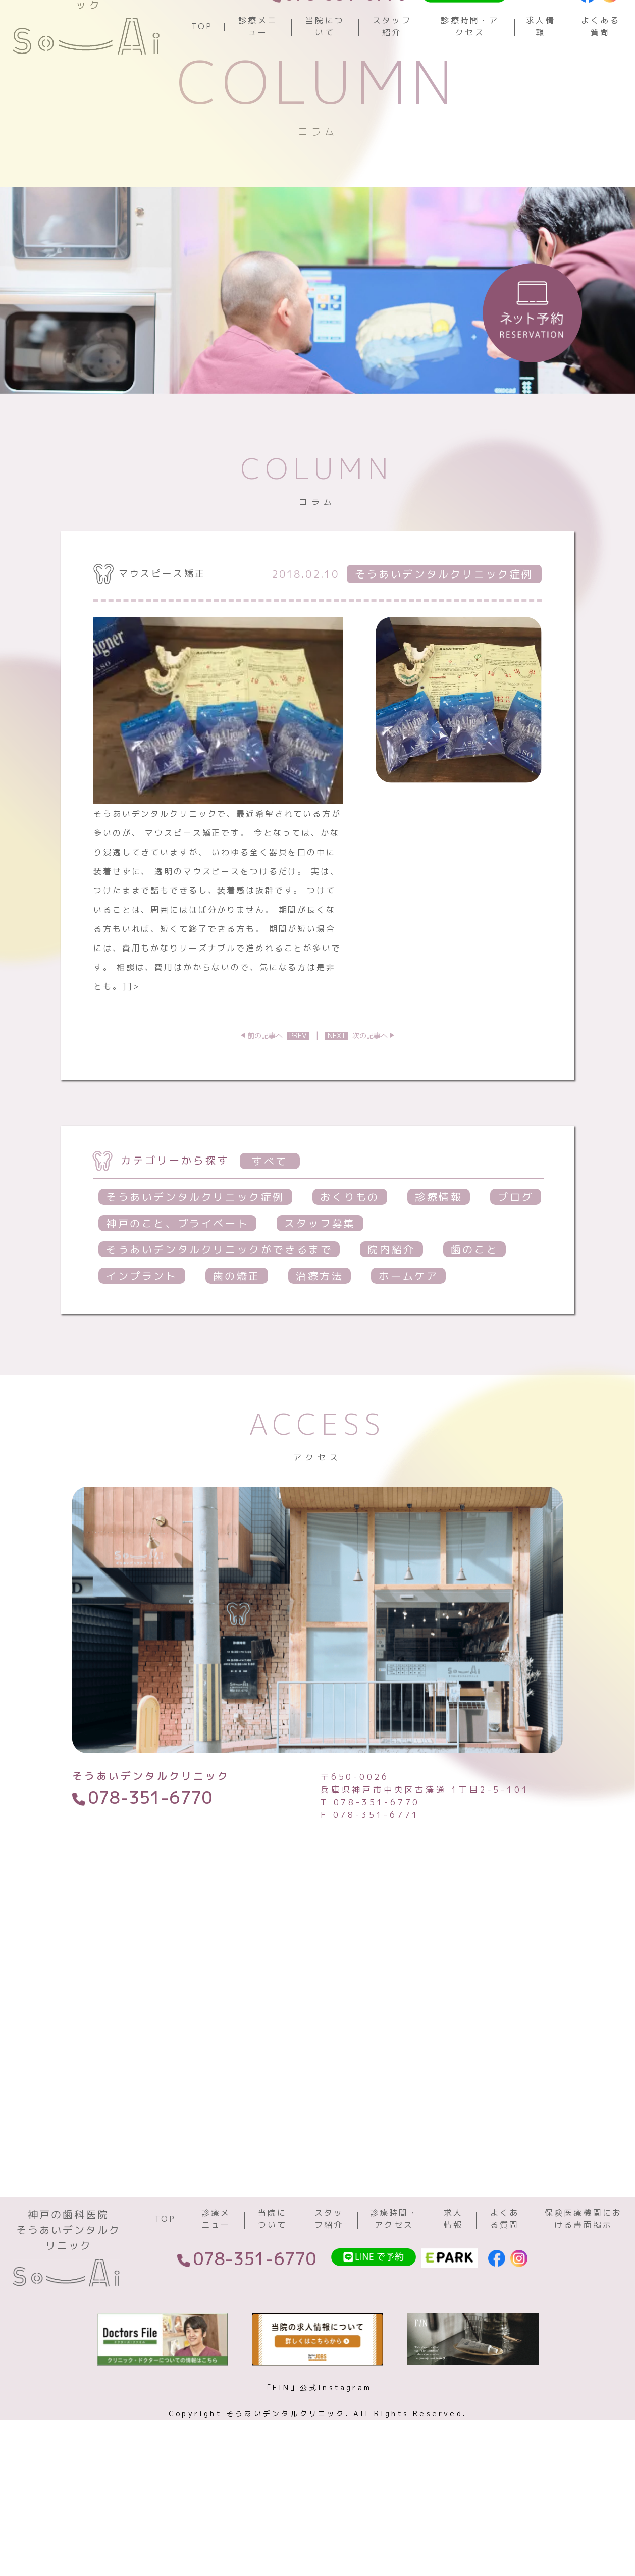 The height and width of the screenshot is (2576, 635). What do you see at coordinates (392, 63) in the screenshot?
I see `スタッフ紹介` at bounding box center [392, 63].